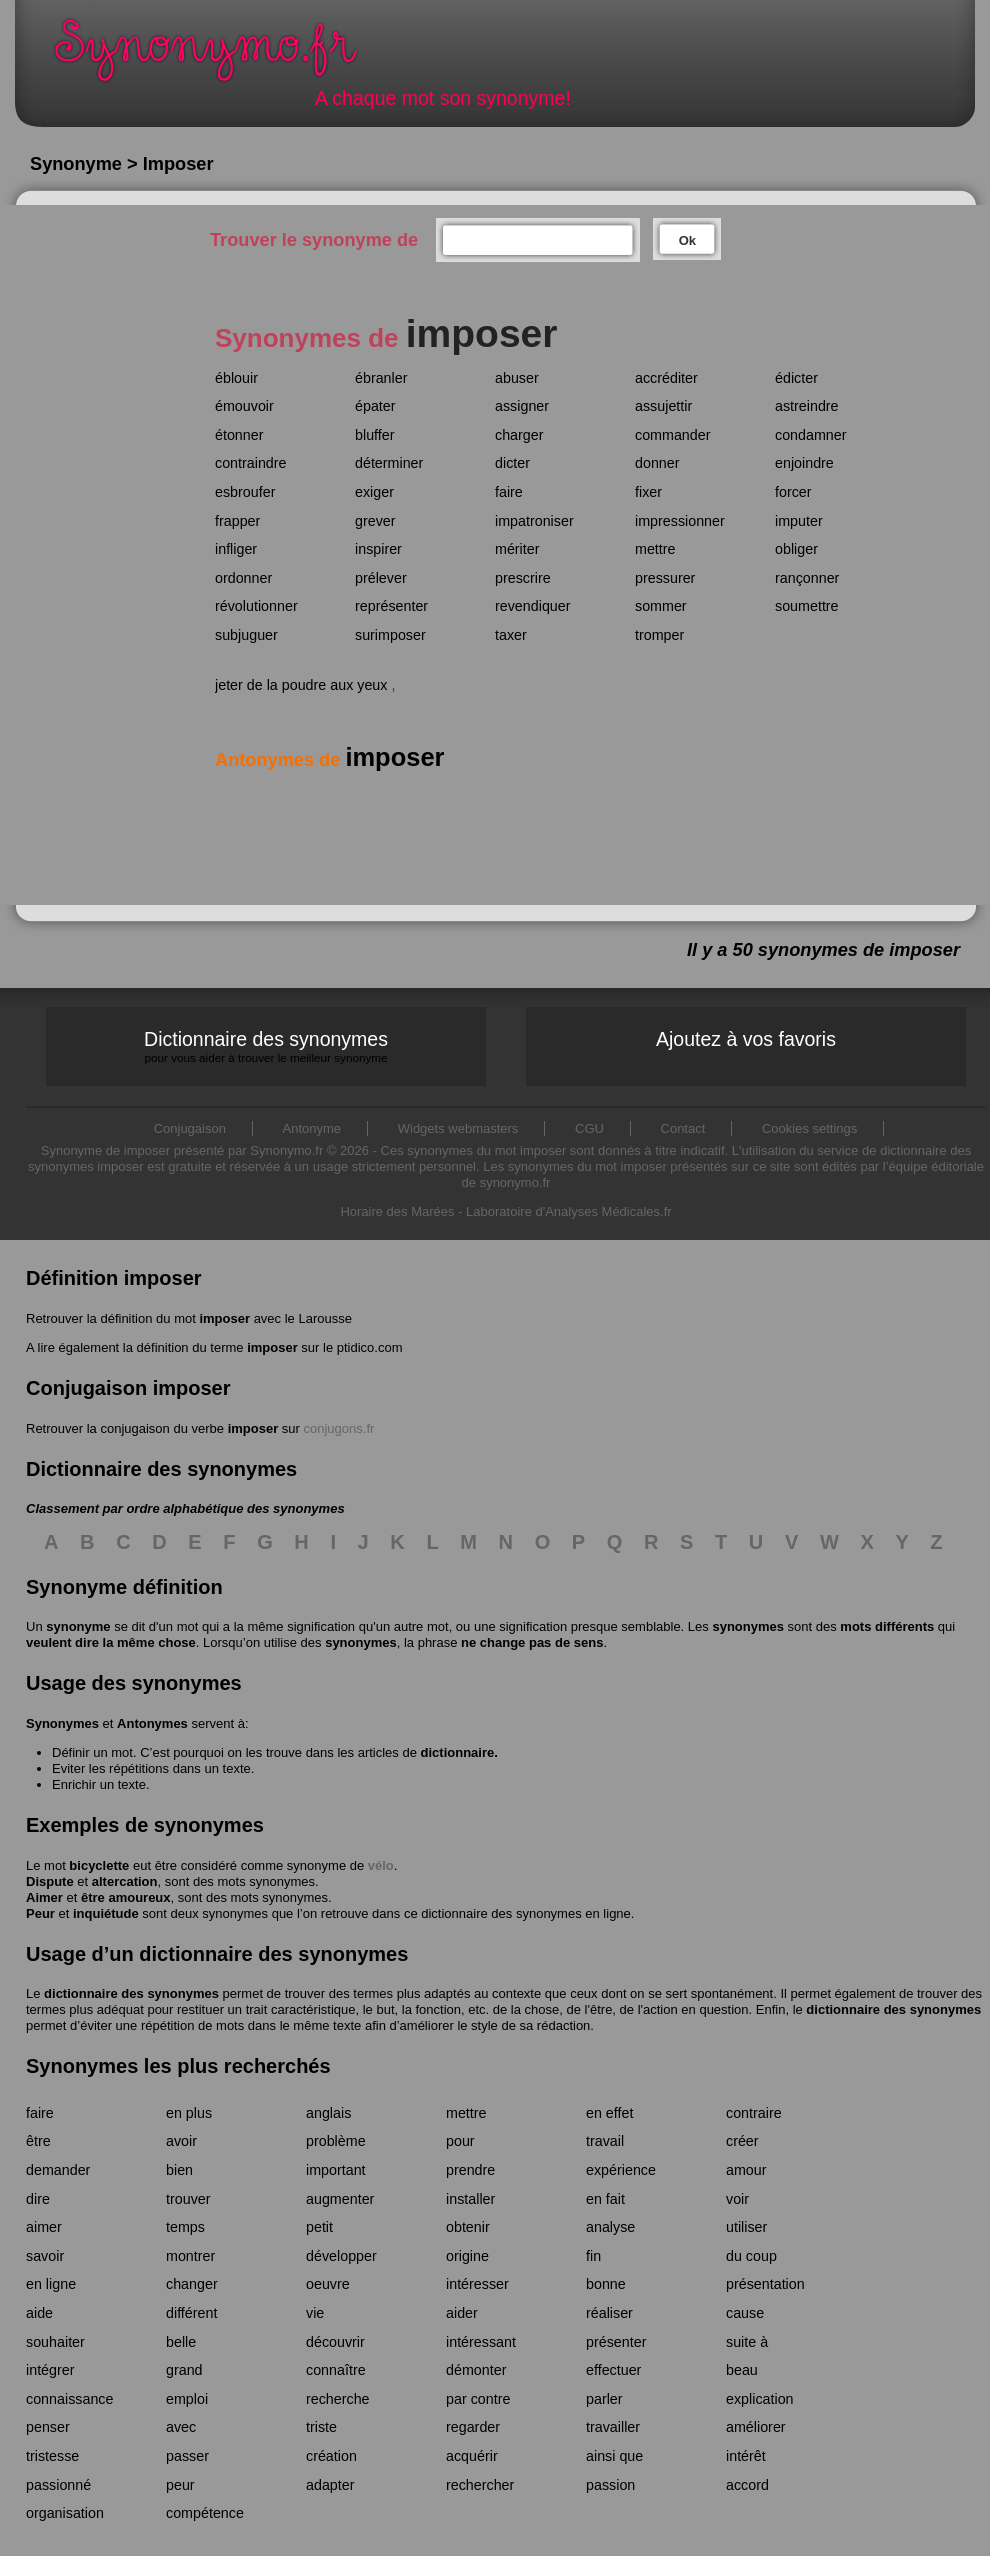 This screenshot has height=2556, width=990. I want to click on du coup, so click(751, 2256).